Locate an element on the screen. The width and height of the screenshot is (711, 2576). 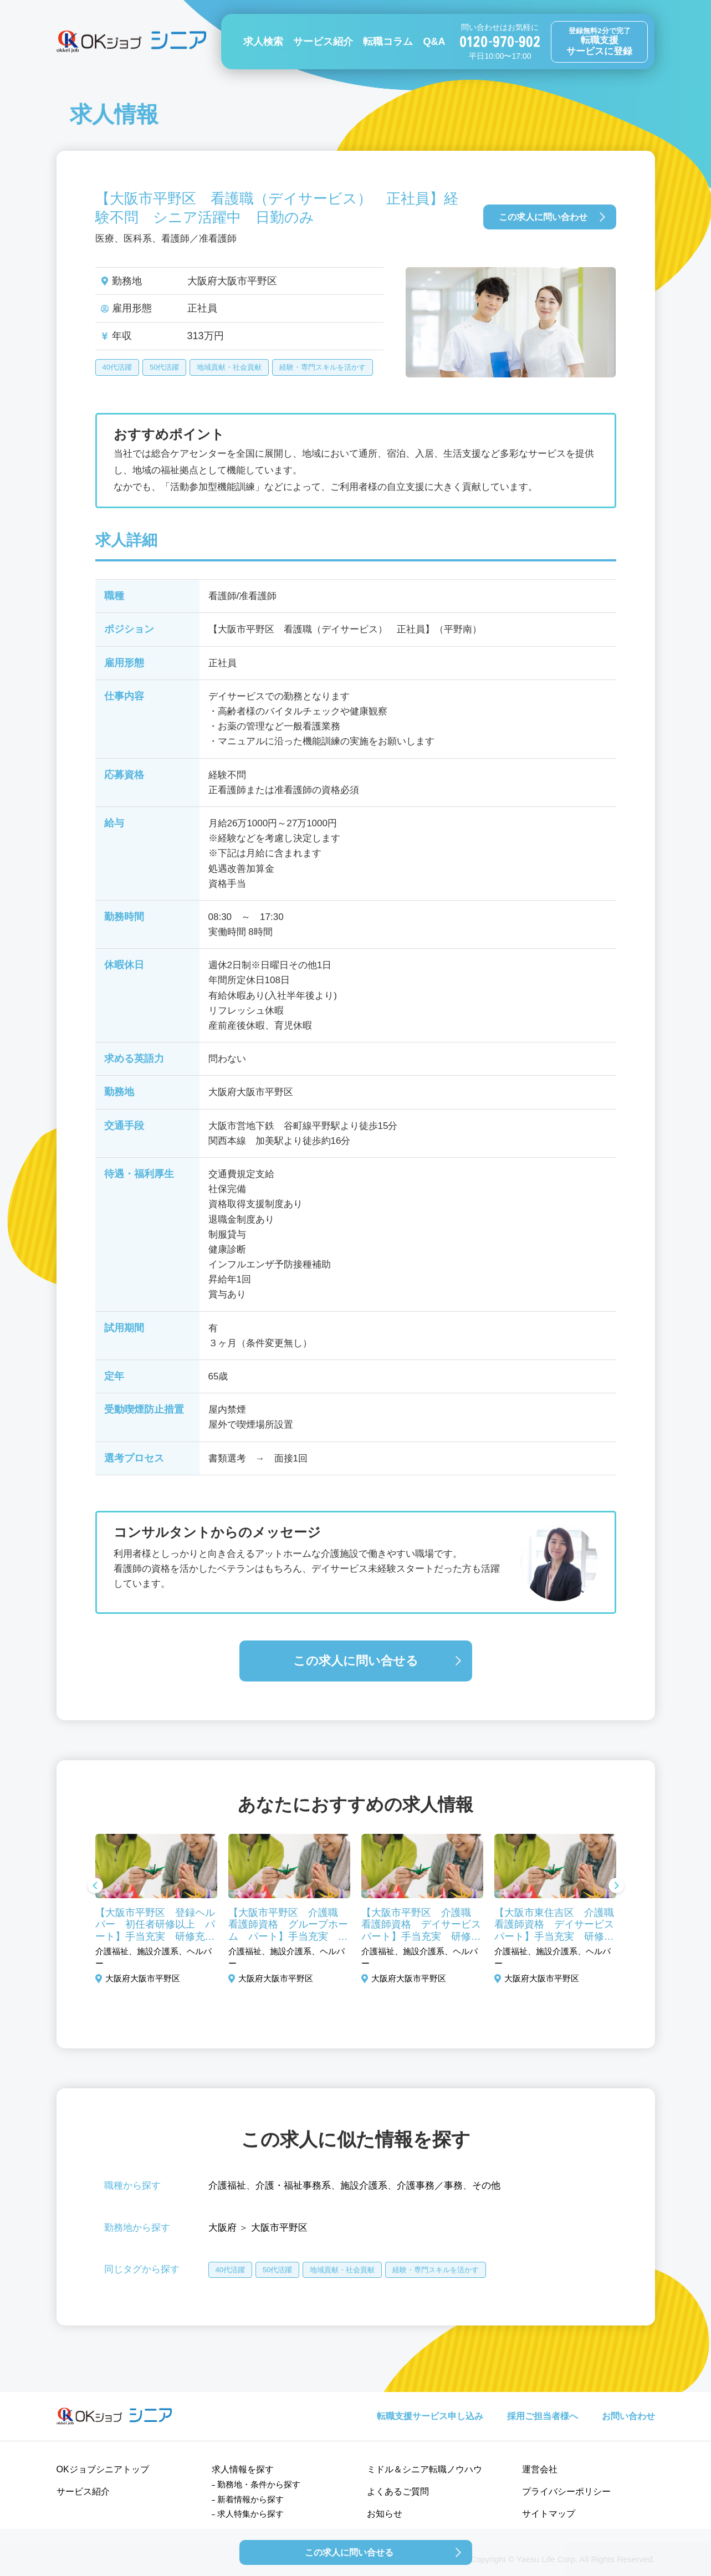
勤務地・条件から探す is located at coordinates (258, 2484).